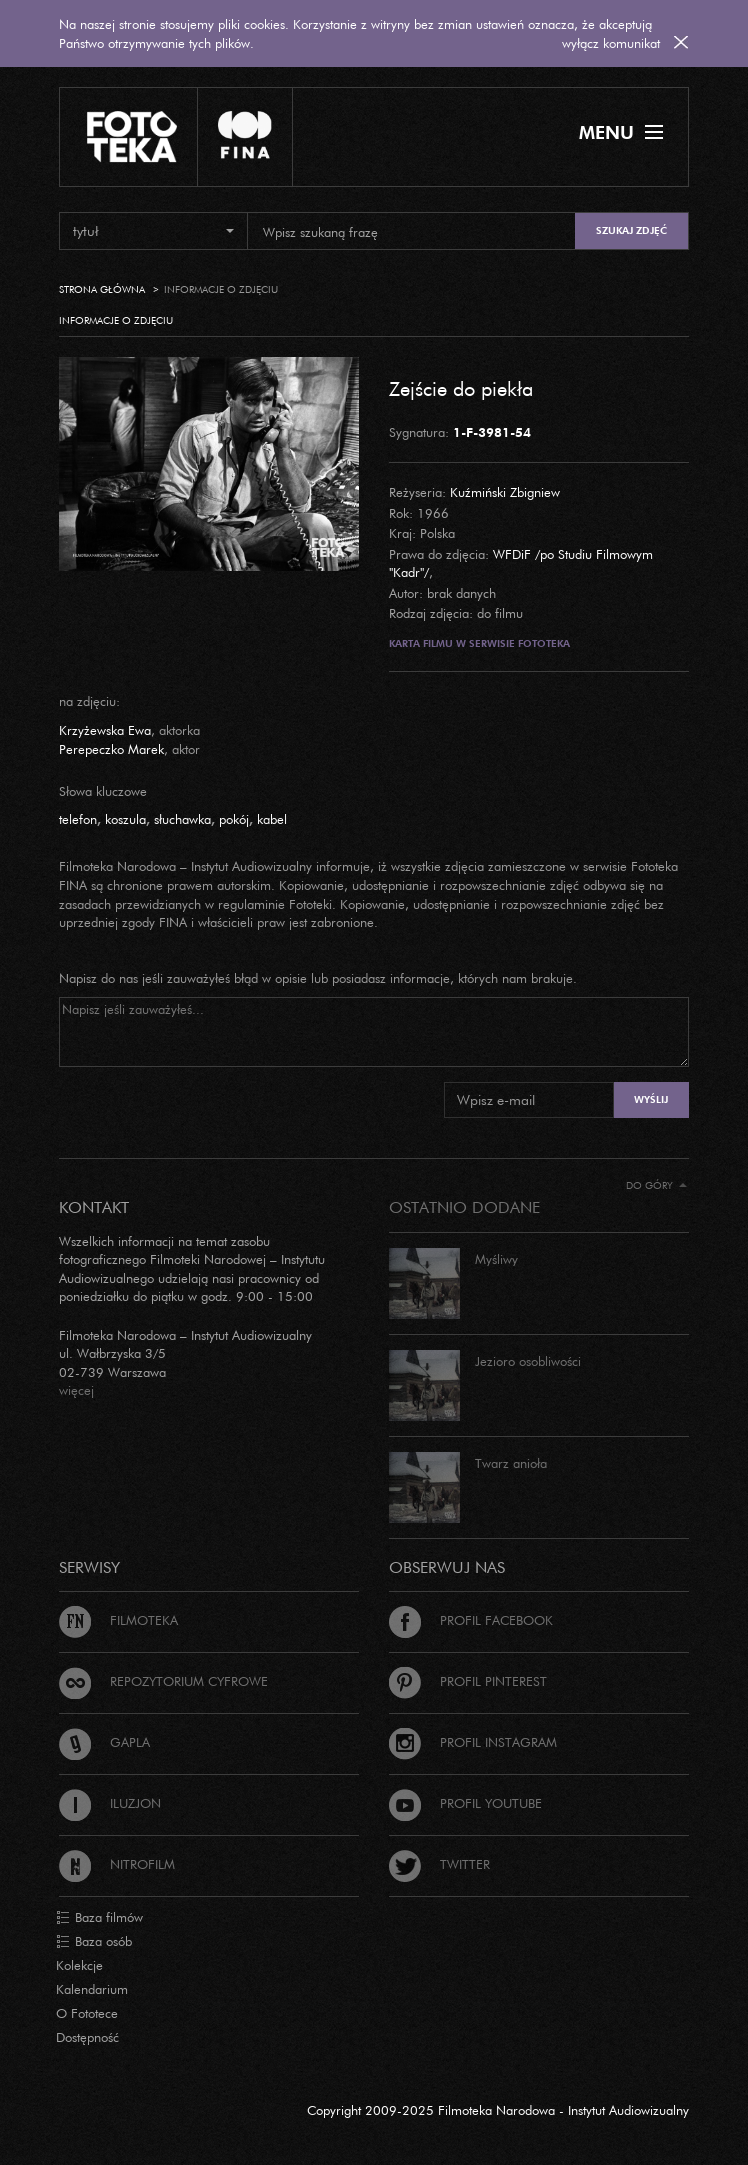  I want to click on Profil Pinterest, so click(468, 1681).